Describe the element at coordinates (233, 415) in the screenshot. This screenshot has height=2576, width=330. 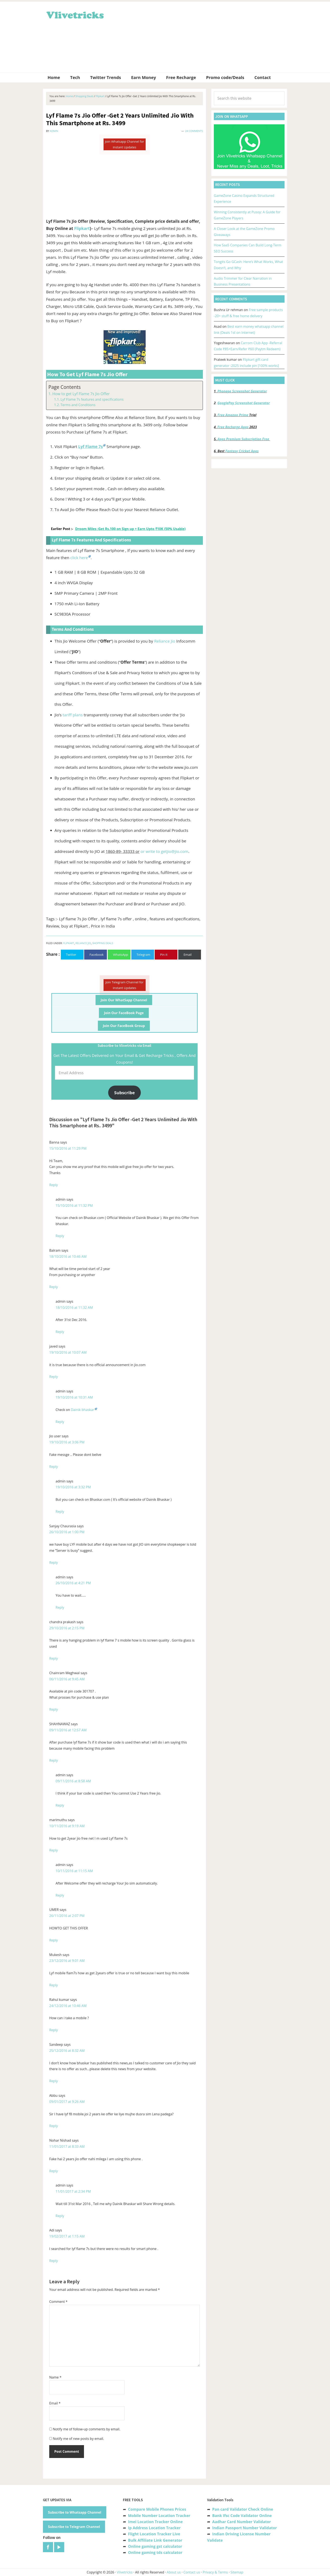
I see `Free Amazon Prime` at that location.